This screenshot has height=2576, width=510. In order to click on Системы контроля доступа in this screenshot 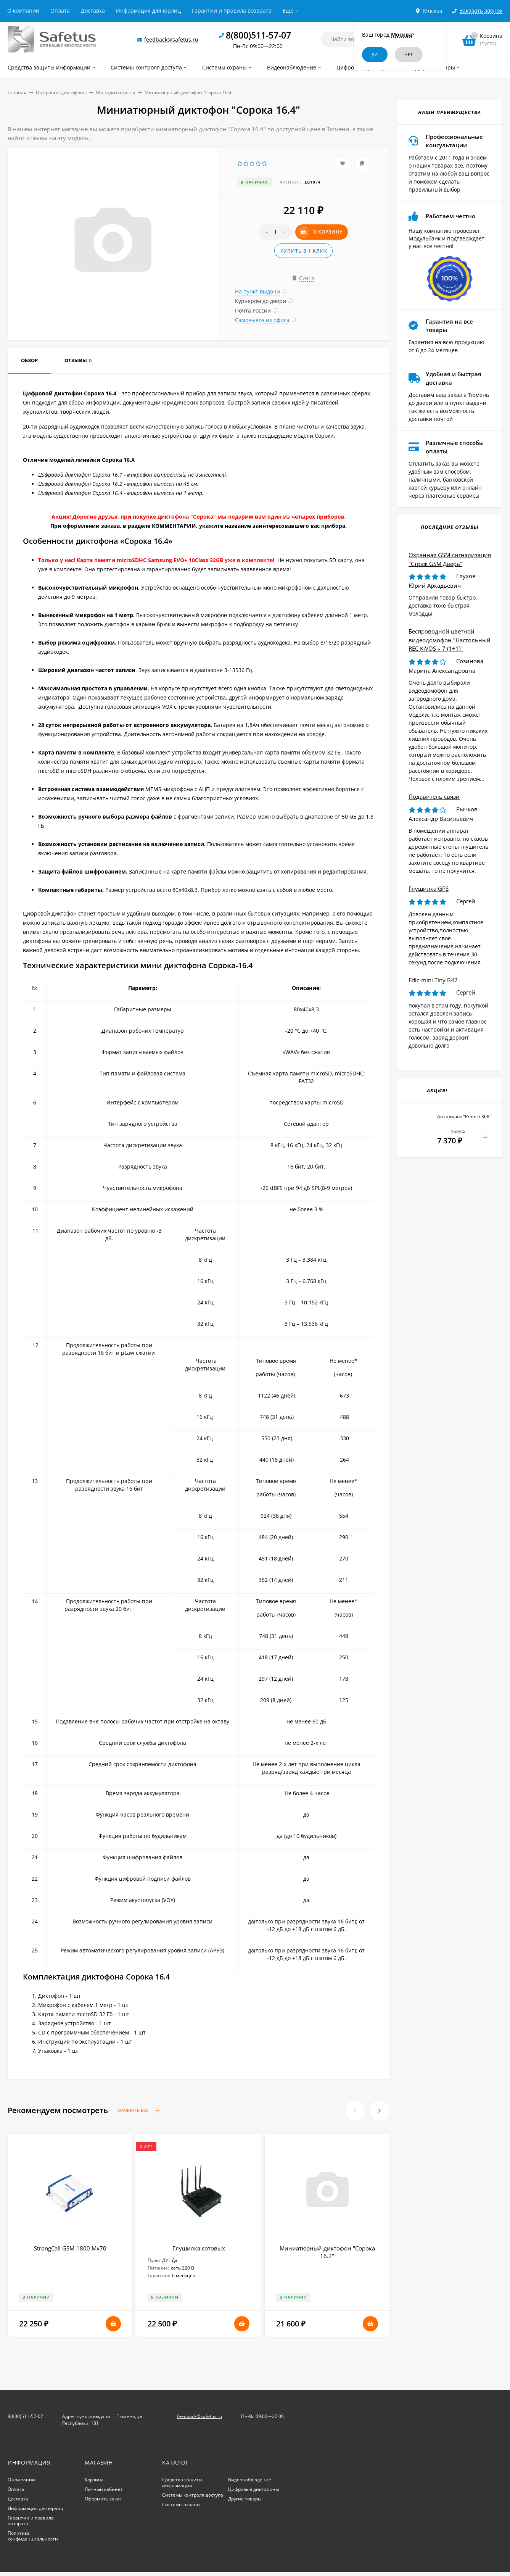, I will do `click(192, 2495)`.